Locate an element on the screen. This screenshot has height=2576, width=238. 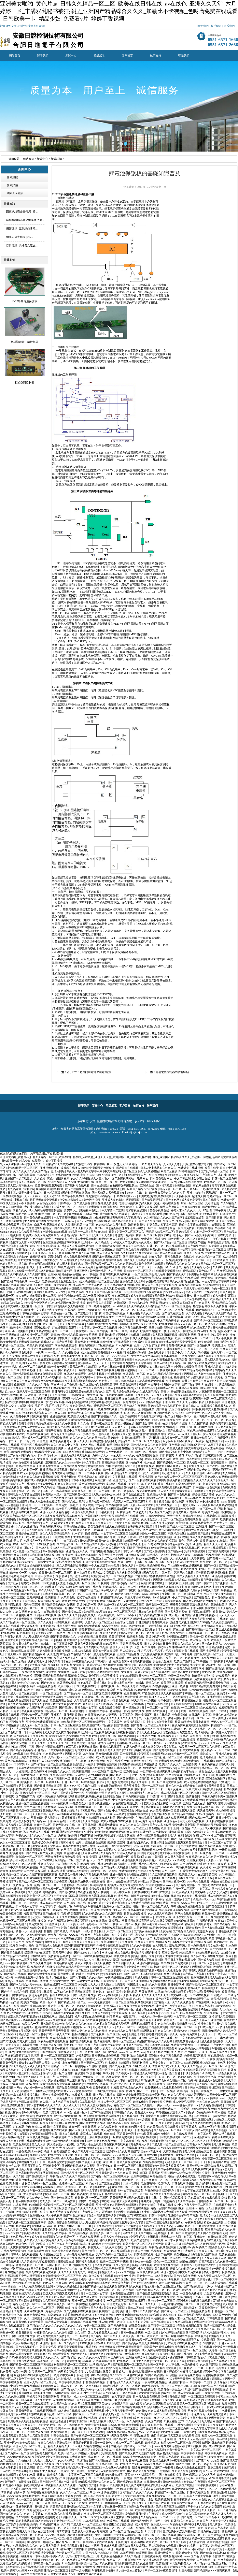
国产精品麻豆视频 is located at coordinates (175, 2197).